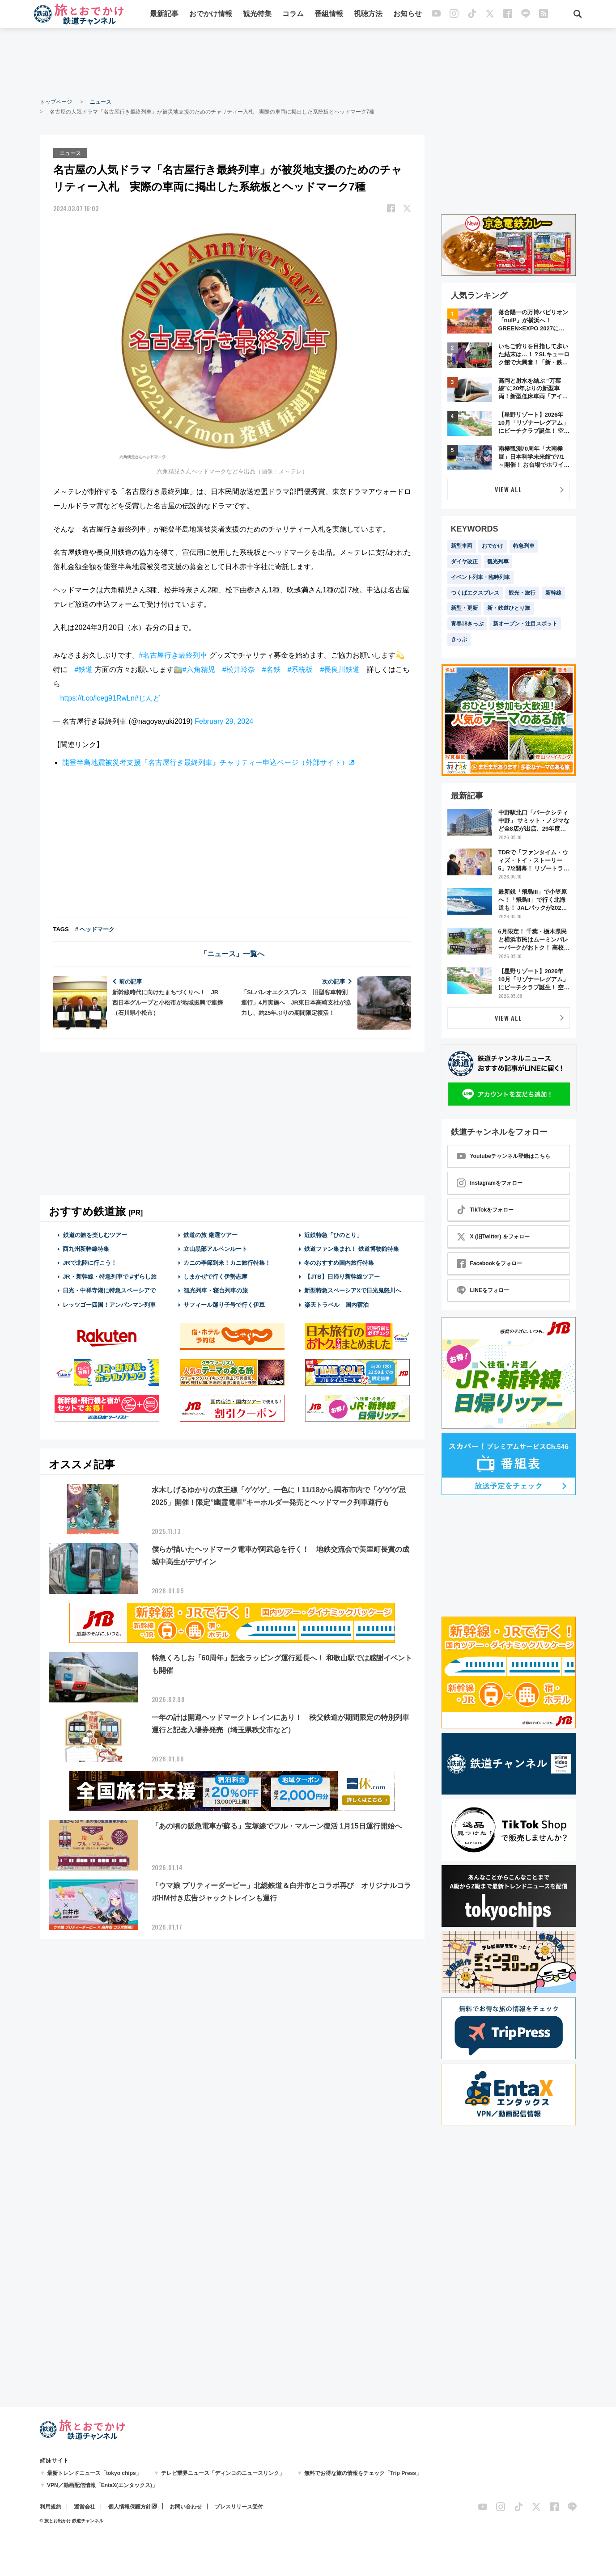  Describe the element at coordinates (336, 1304) in the screenshot. I see `楽天トラベル 国内宿泊` at that location.